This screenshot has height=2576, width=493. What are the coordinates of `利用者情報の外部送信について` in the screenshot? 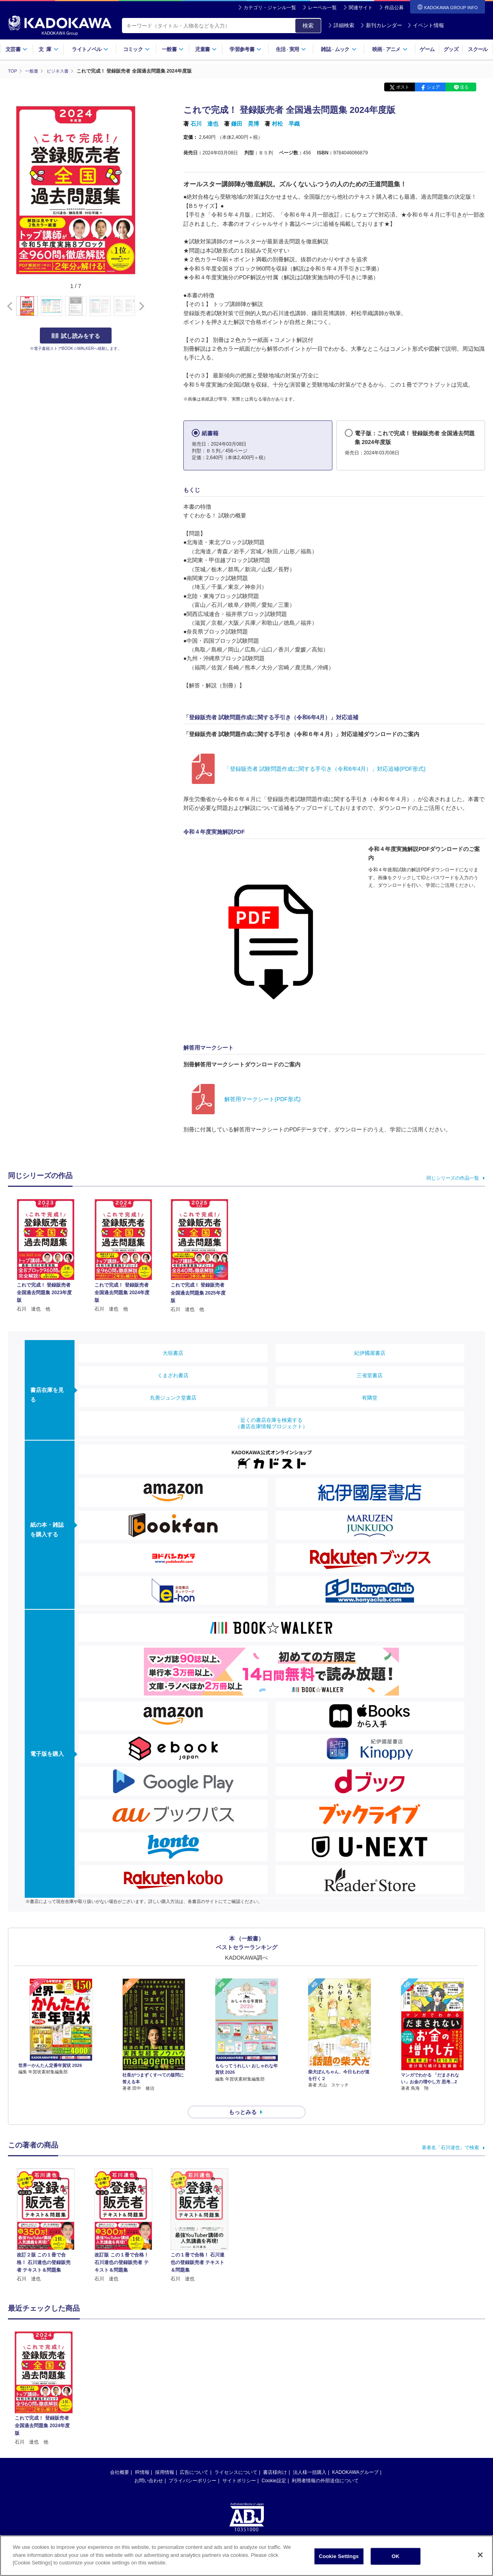 It's located at (325, 2466).